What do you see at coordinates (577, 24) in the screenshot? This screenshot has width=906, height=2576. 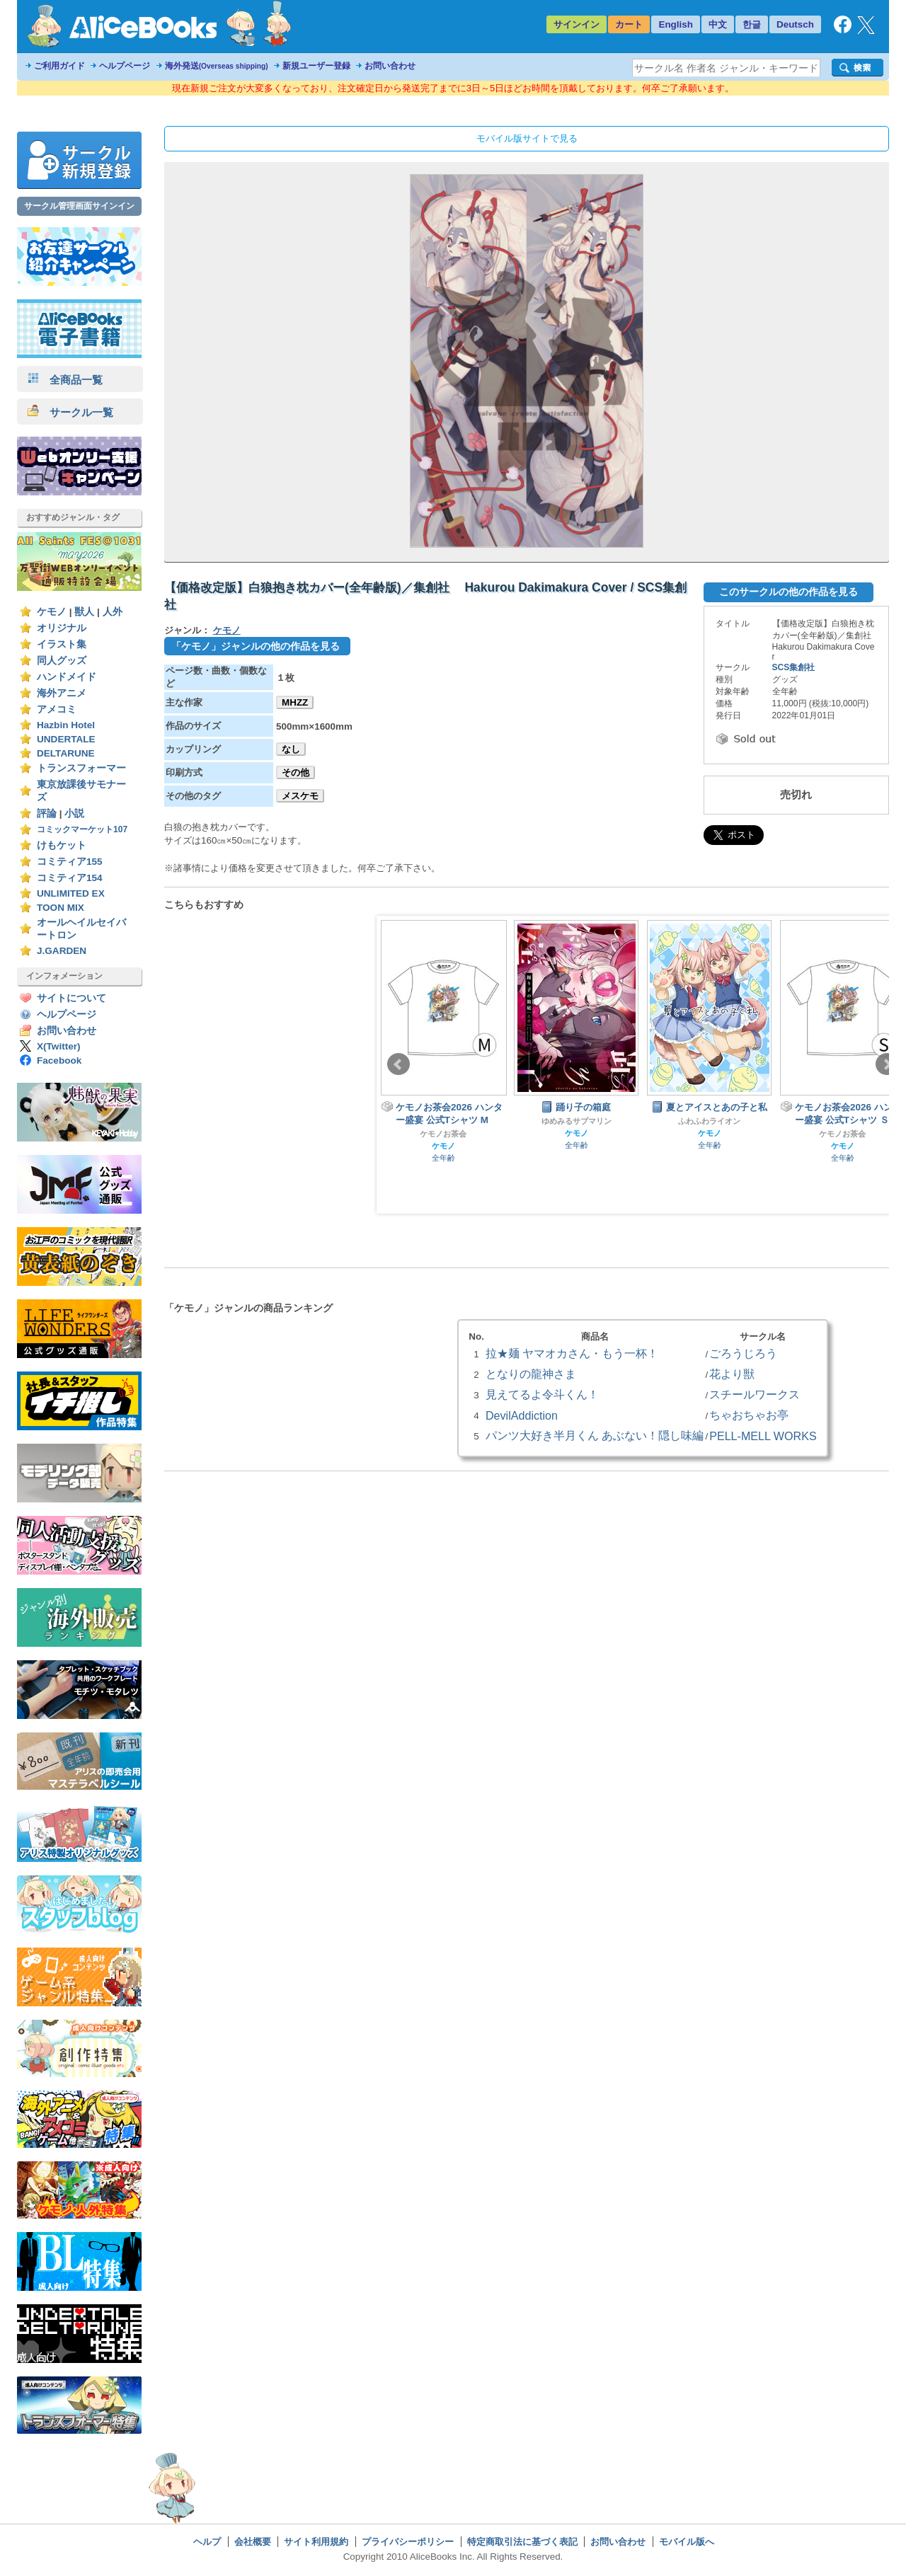 I see `サインイン` at bounding box center [577, 24].